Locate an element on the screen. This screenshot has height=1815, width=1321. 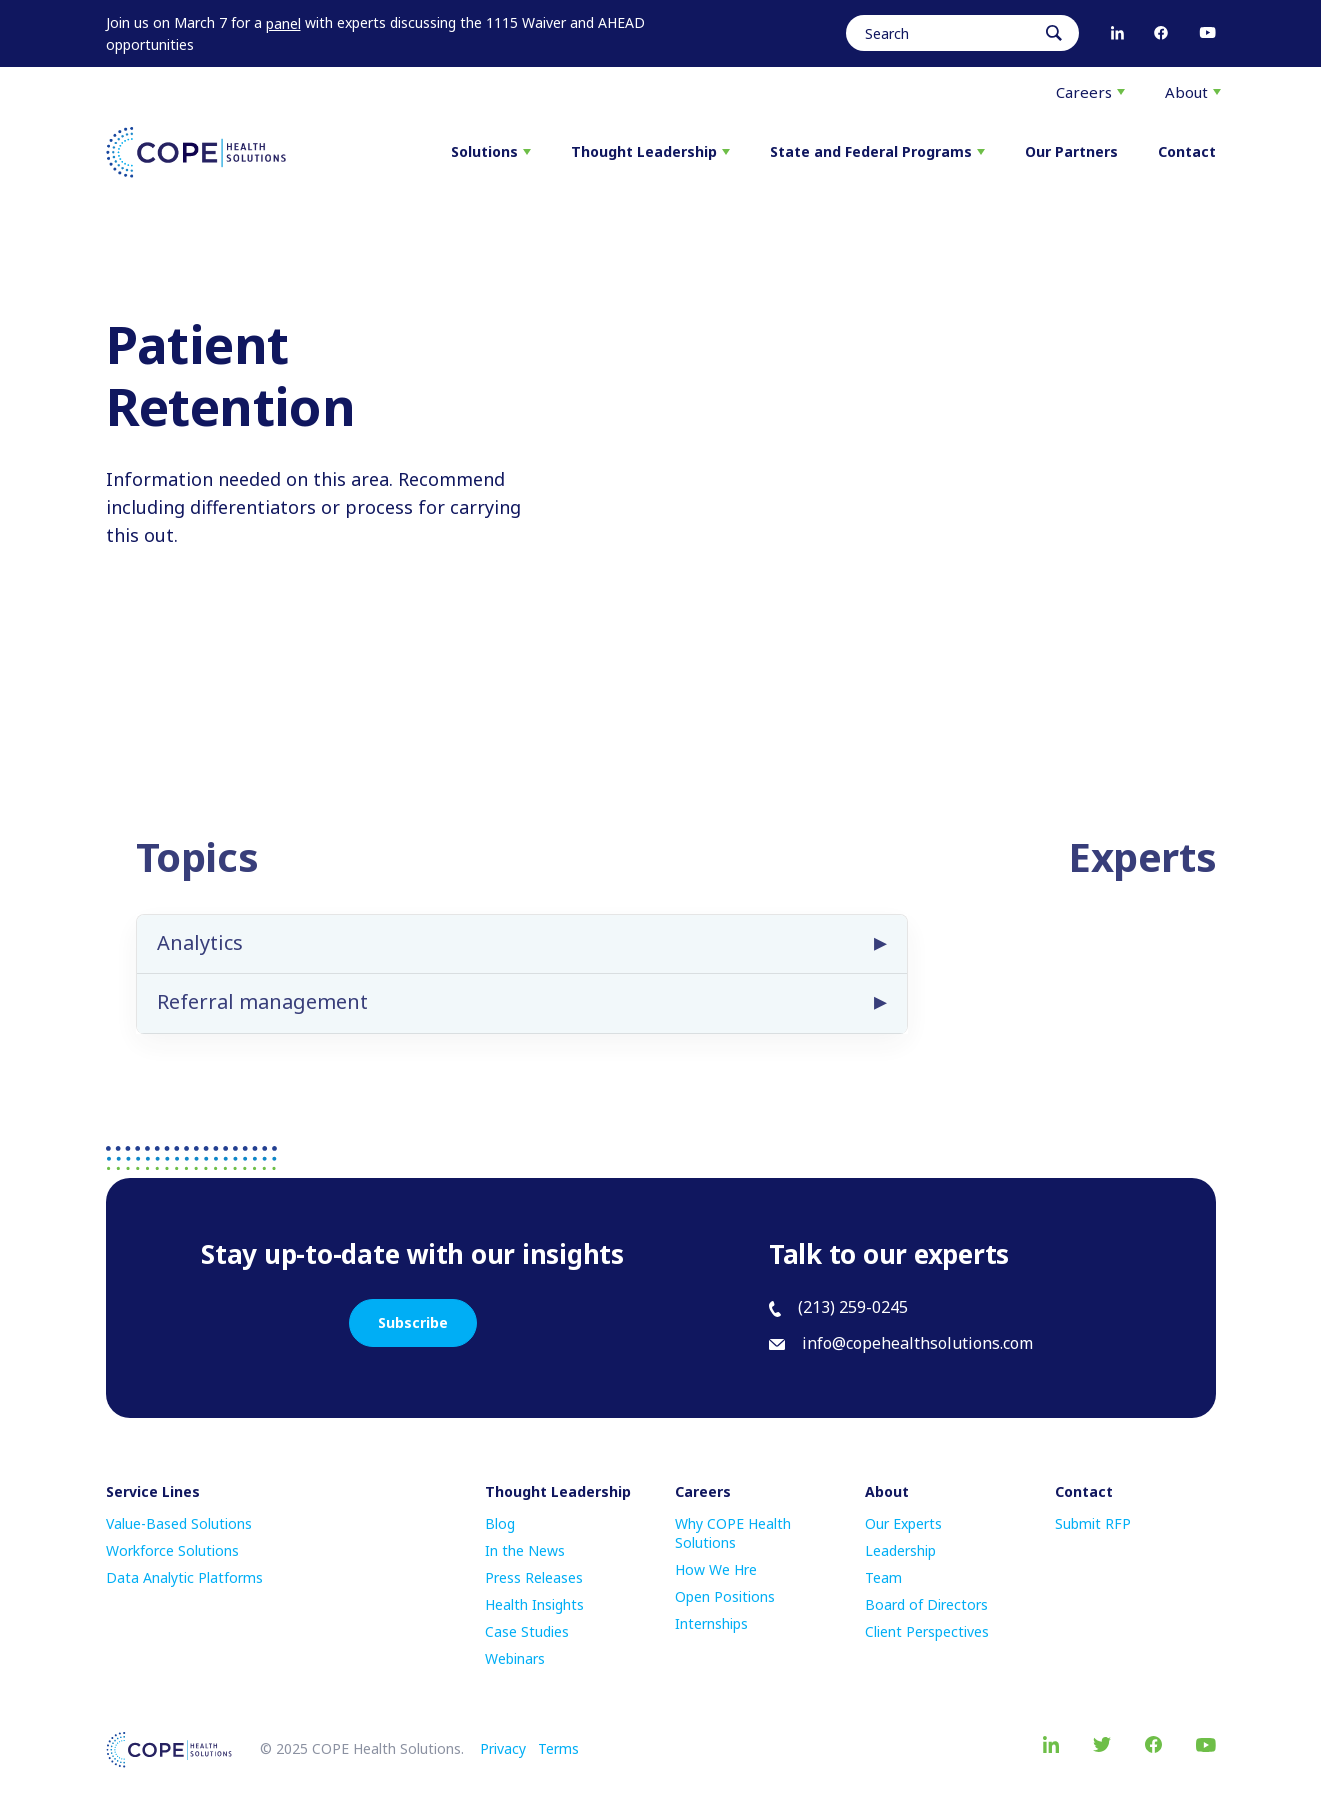
In the News is located at coordinates (525, 1550).